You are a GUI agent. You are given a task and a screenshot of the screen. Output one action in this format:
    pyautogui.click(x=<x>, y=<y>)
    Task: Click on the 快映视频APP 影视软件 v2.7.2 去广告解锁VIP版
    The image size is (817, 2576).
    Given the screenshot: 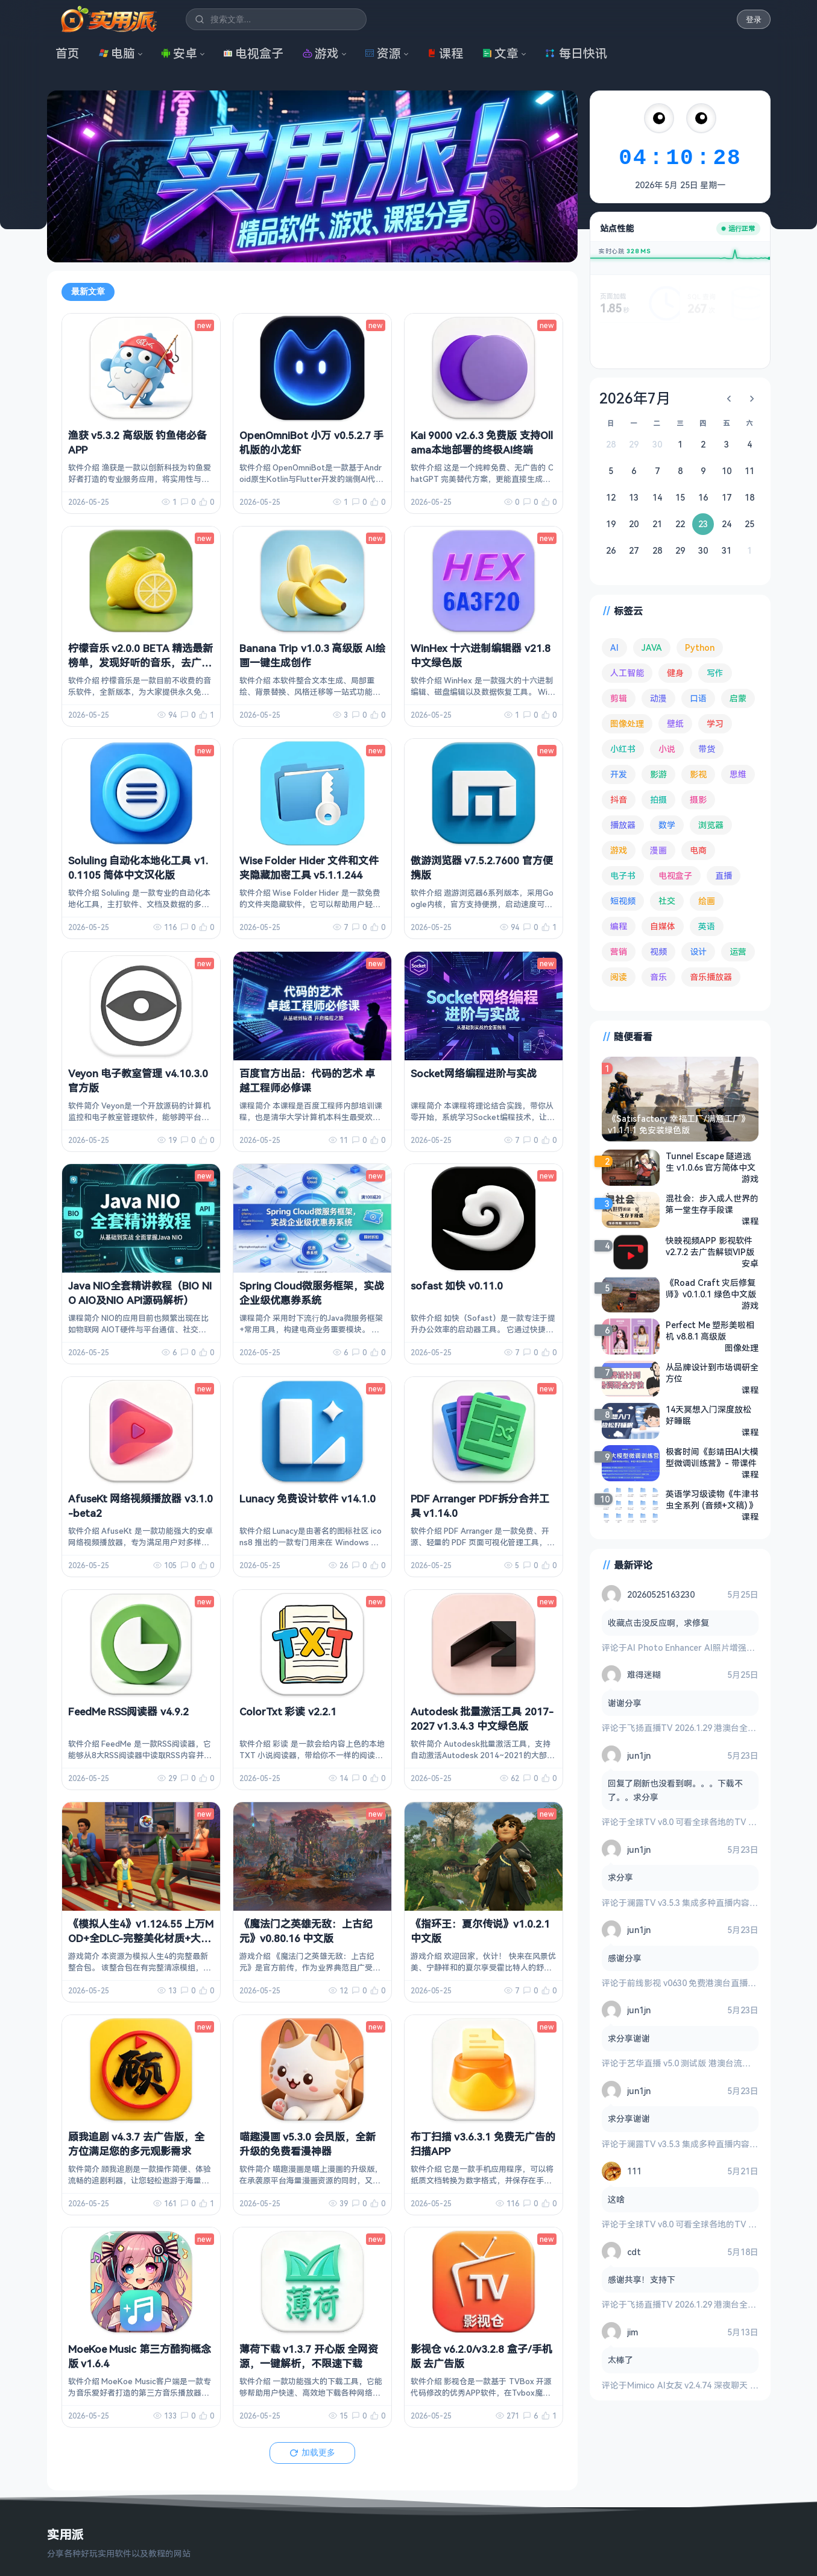 What is the action you would take?
    pyautogui.click(x=710, y=1246)
    